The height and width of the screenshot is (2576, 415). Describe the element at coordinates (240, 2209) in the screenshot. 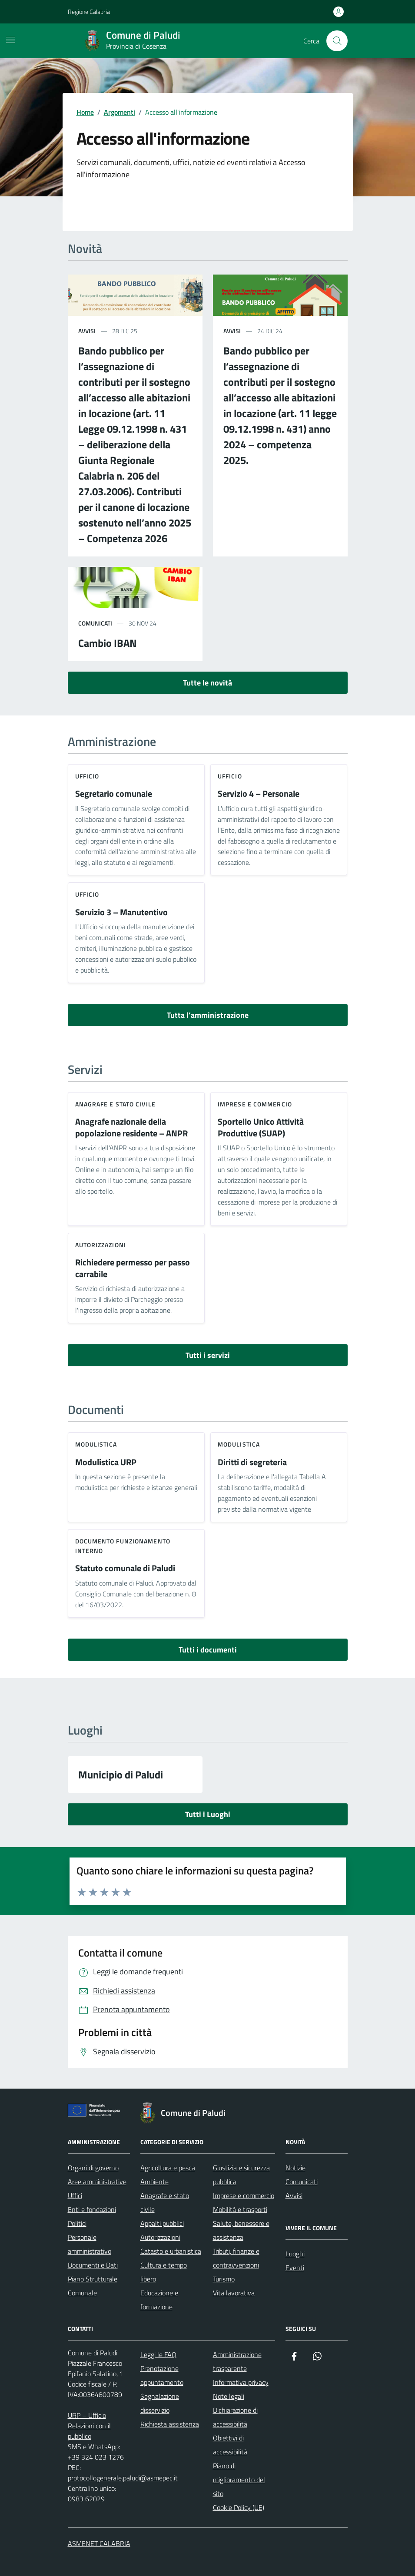

I see `Mobilità e trasporti` at that location.